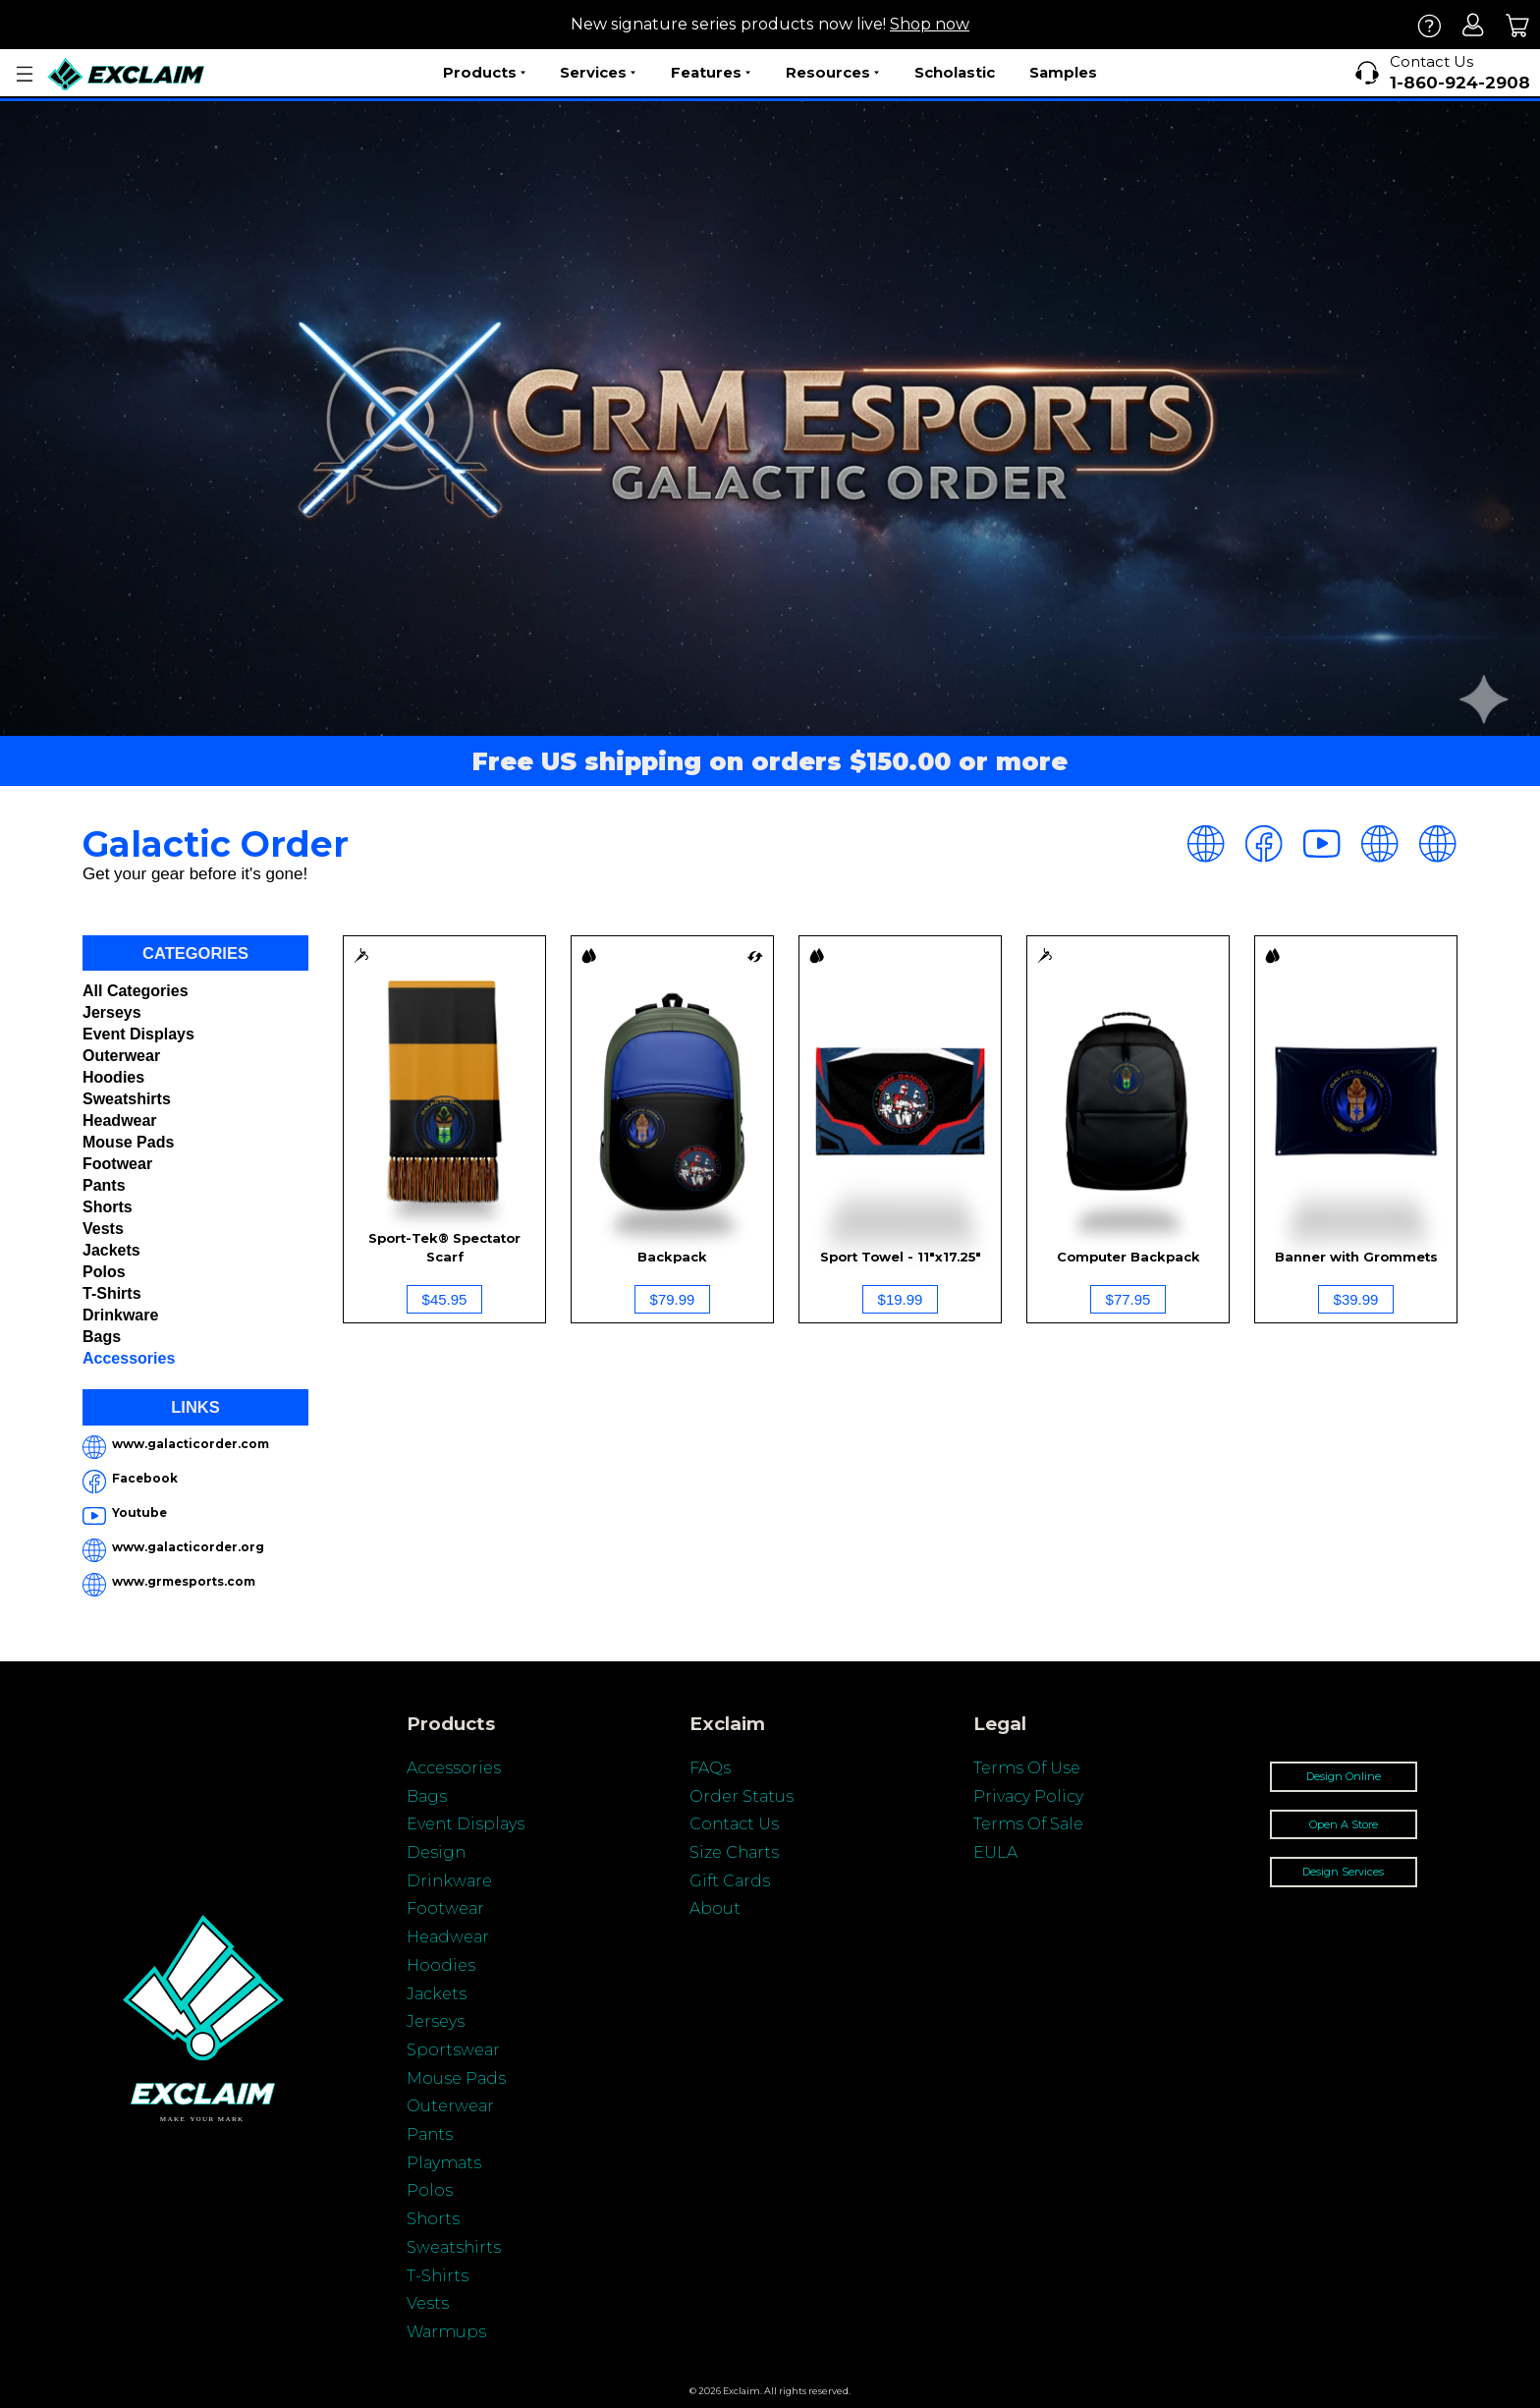  What do you see at coordinates (120, 1315) in the screenshot?
I see `Drinkware` at bounding box center [120, 1315].